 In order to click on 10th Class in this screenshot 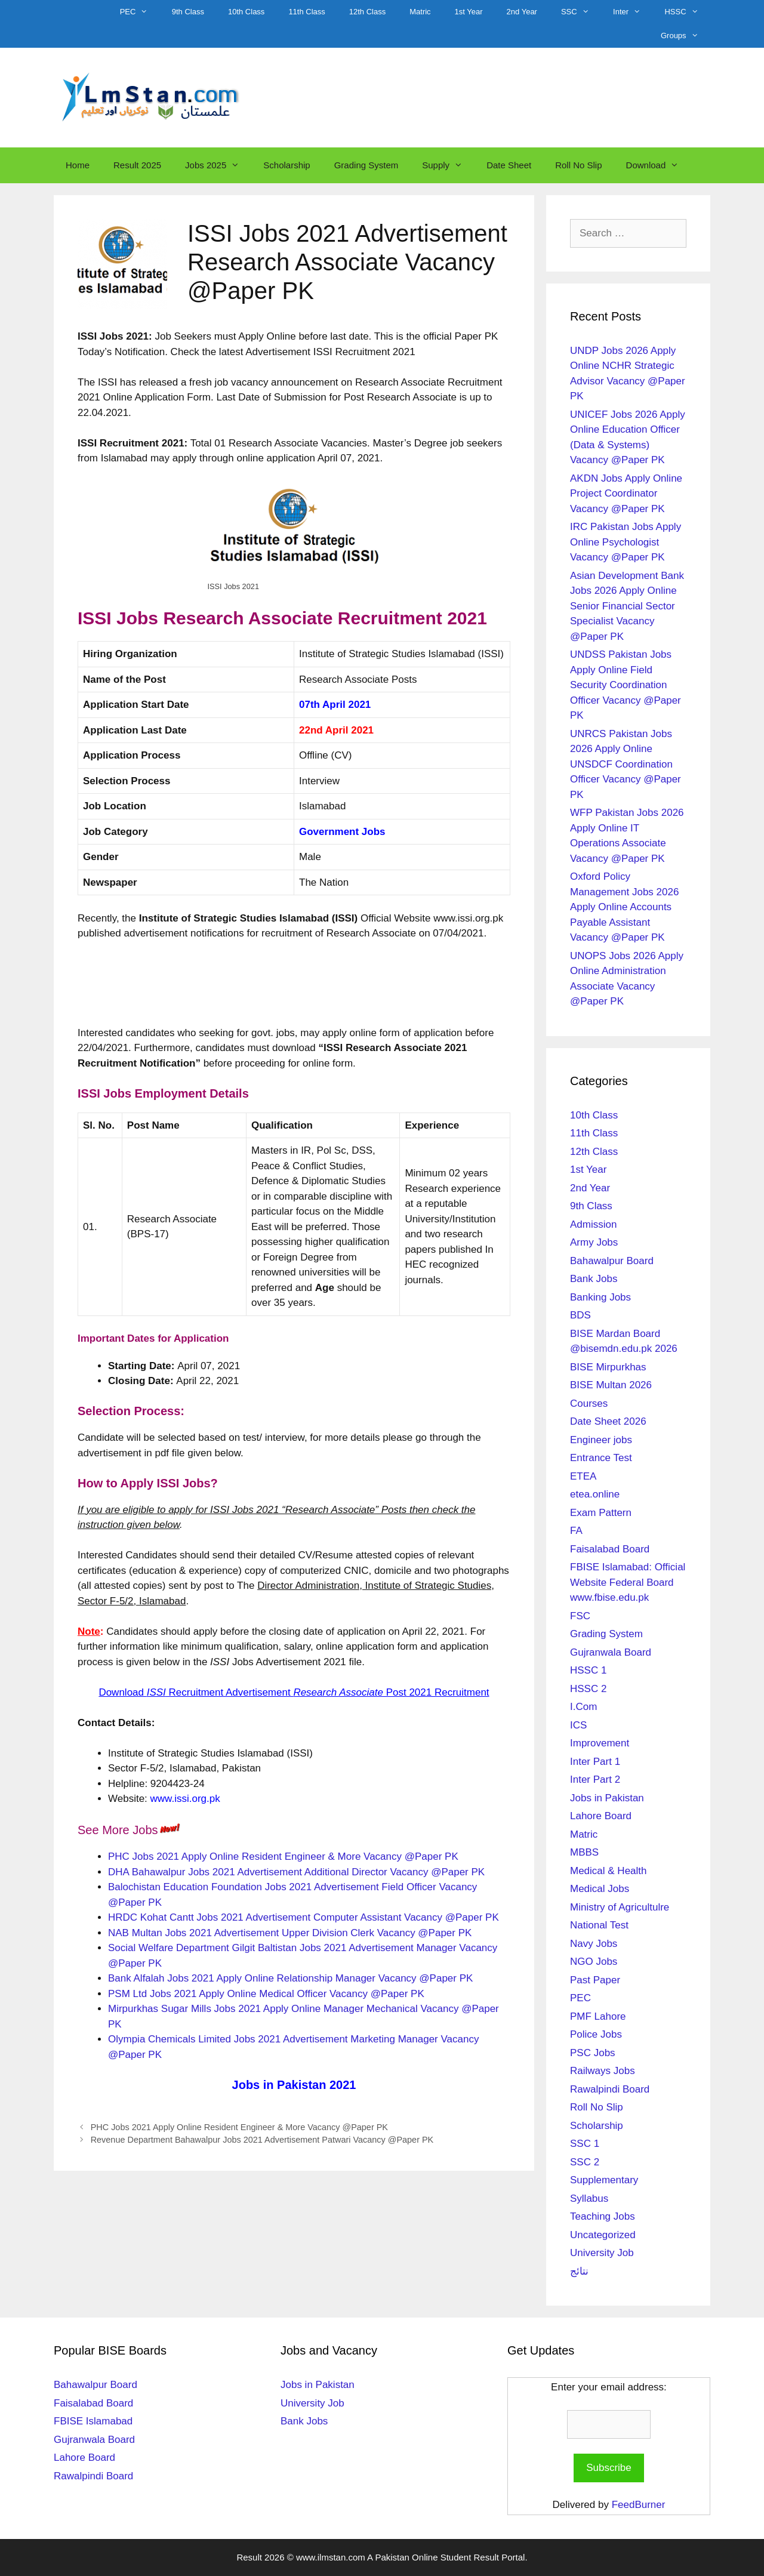, I will do `click(246, 11)`.